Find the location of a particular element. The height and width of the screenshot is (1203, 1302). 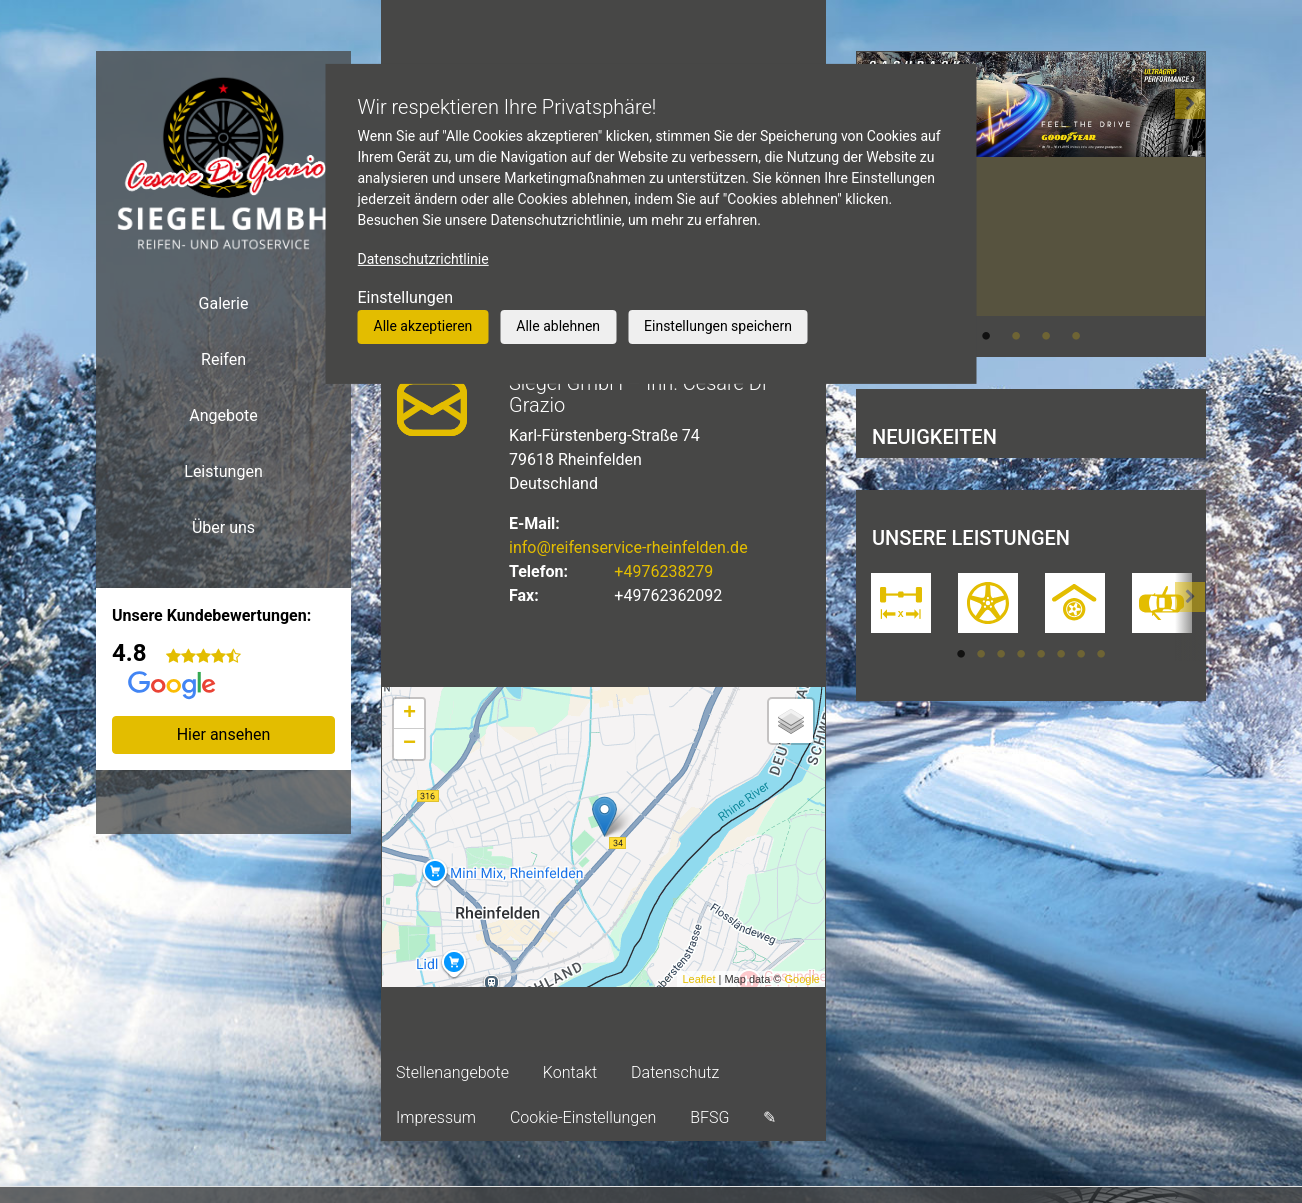

Über uns is located at coordinates (223, 527).